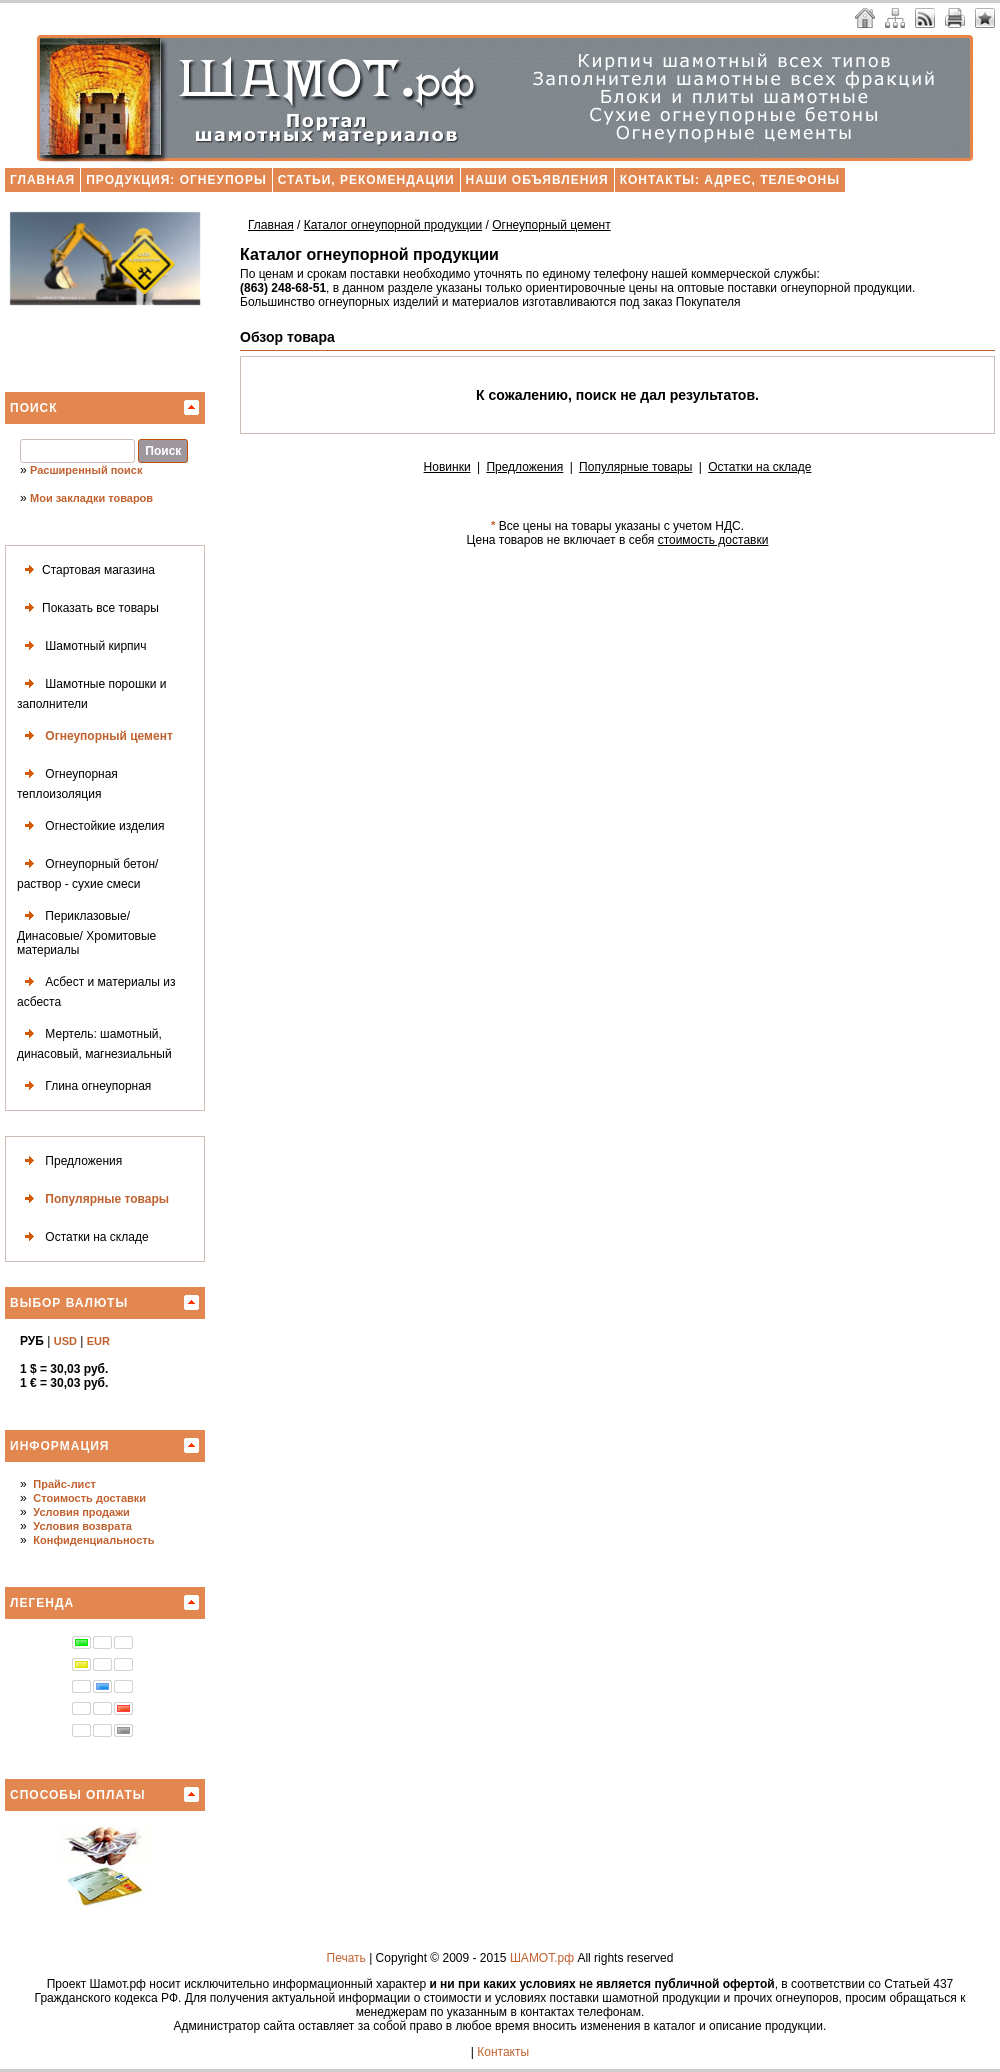 The image size is (1000, 2072). What do you see at coordinates (67, 781) in the screenshot?
I see `Огнеупорная теплоизоляция` at bounding box center [67, 781].